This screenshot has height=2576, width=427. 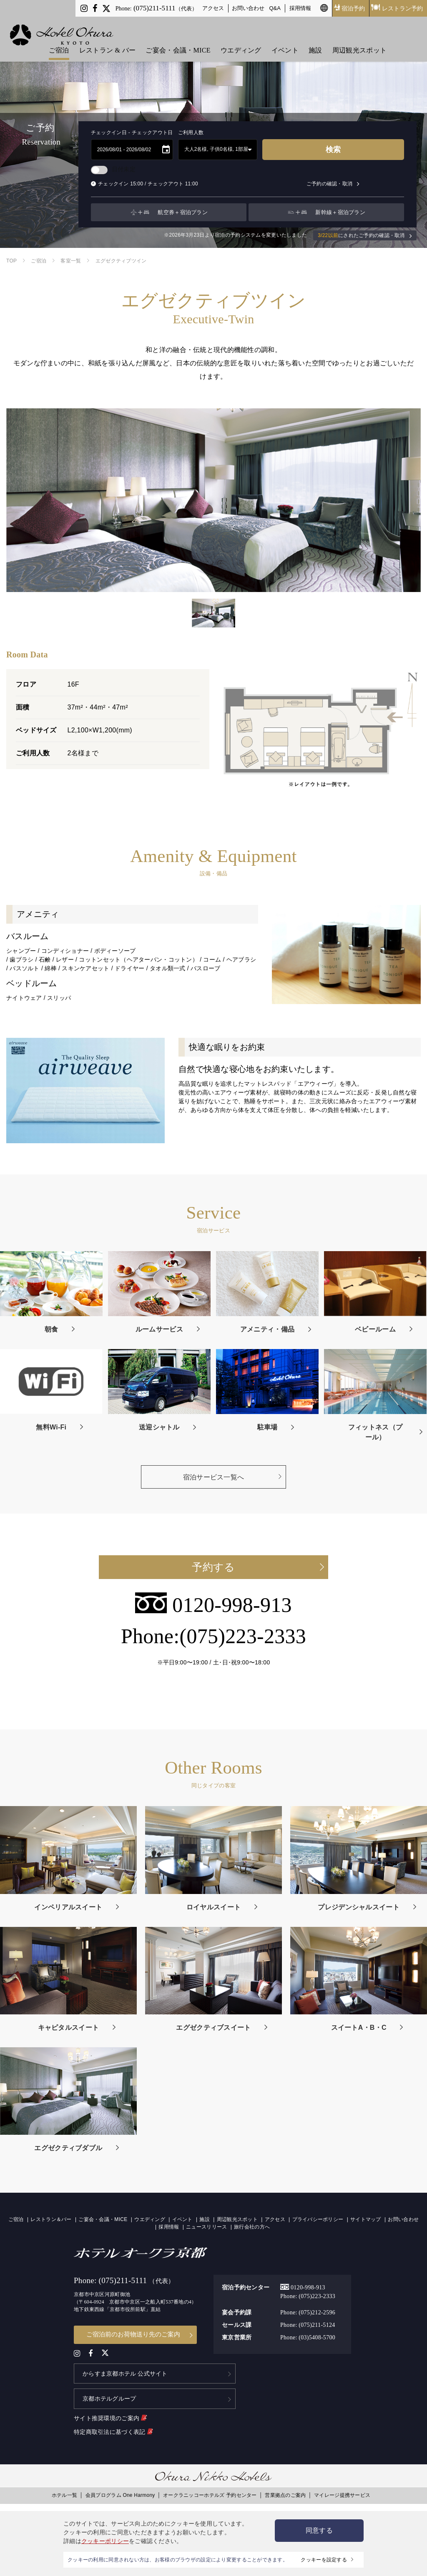 I want to click on ご予約の確認・取消, so click(x=333, y=184).